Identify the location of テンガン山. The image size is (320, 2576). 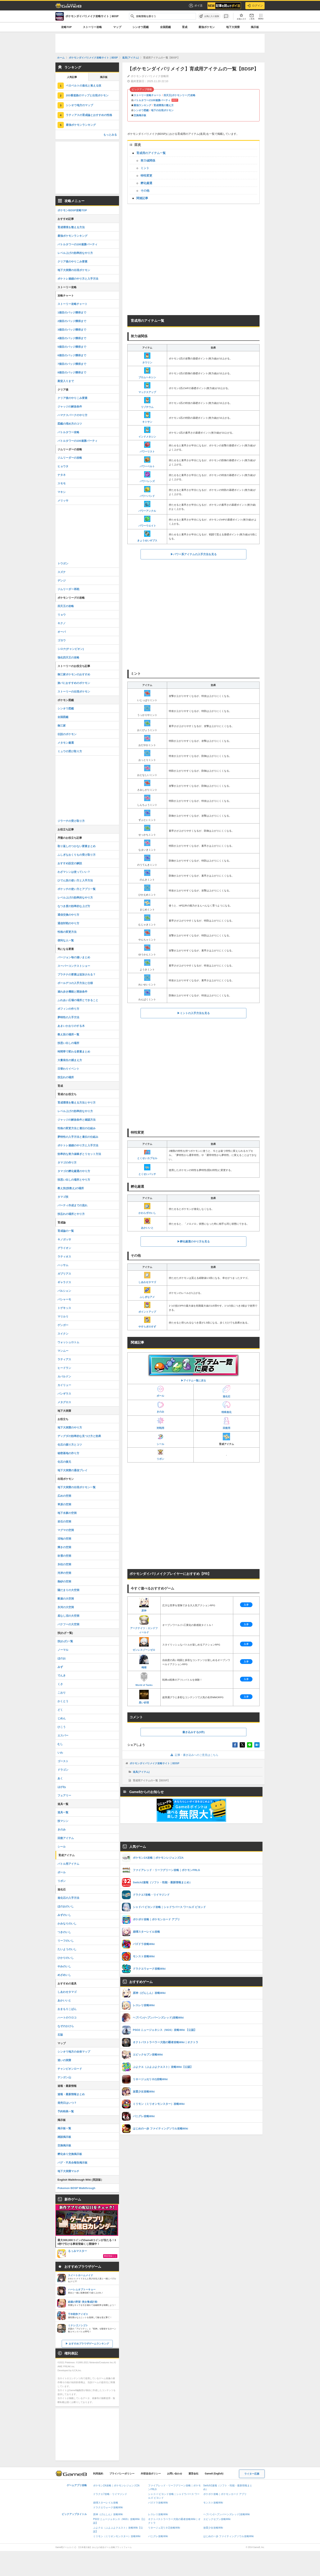
(64, 2077).